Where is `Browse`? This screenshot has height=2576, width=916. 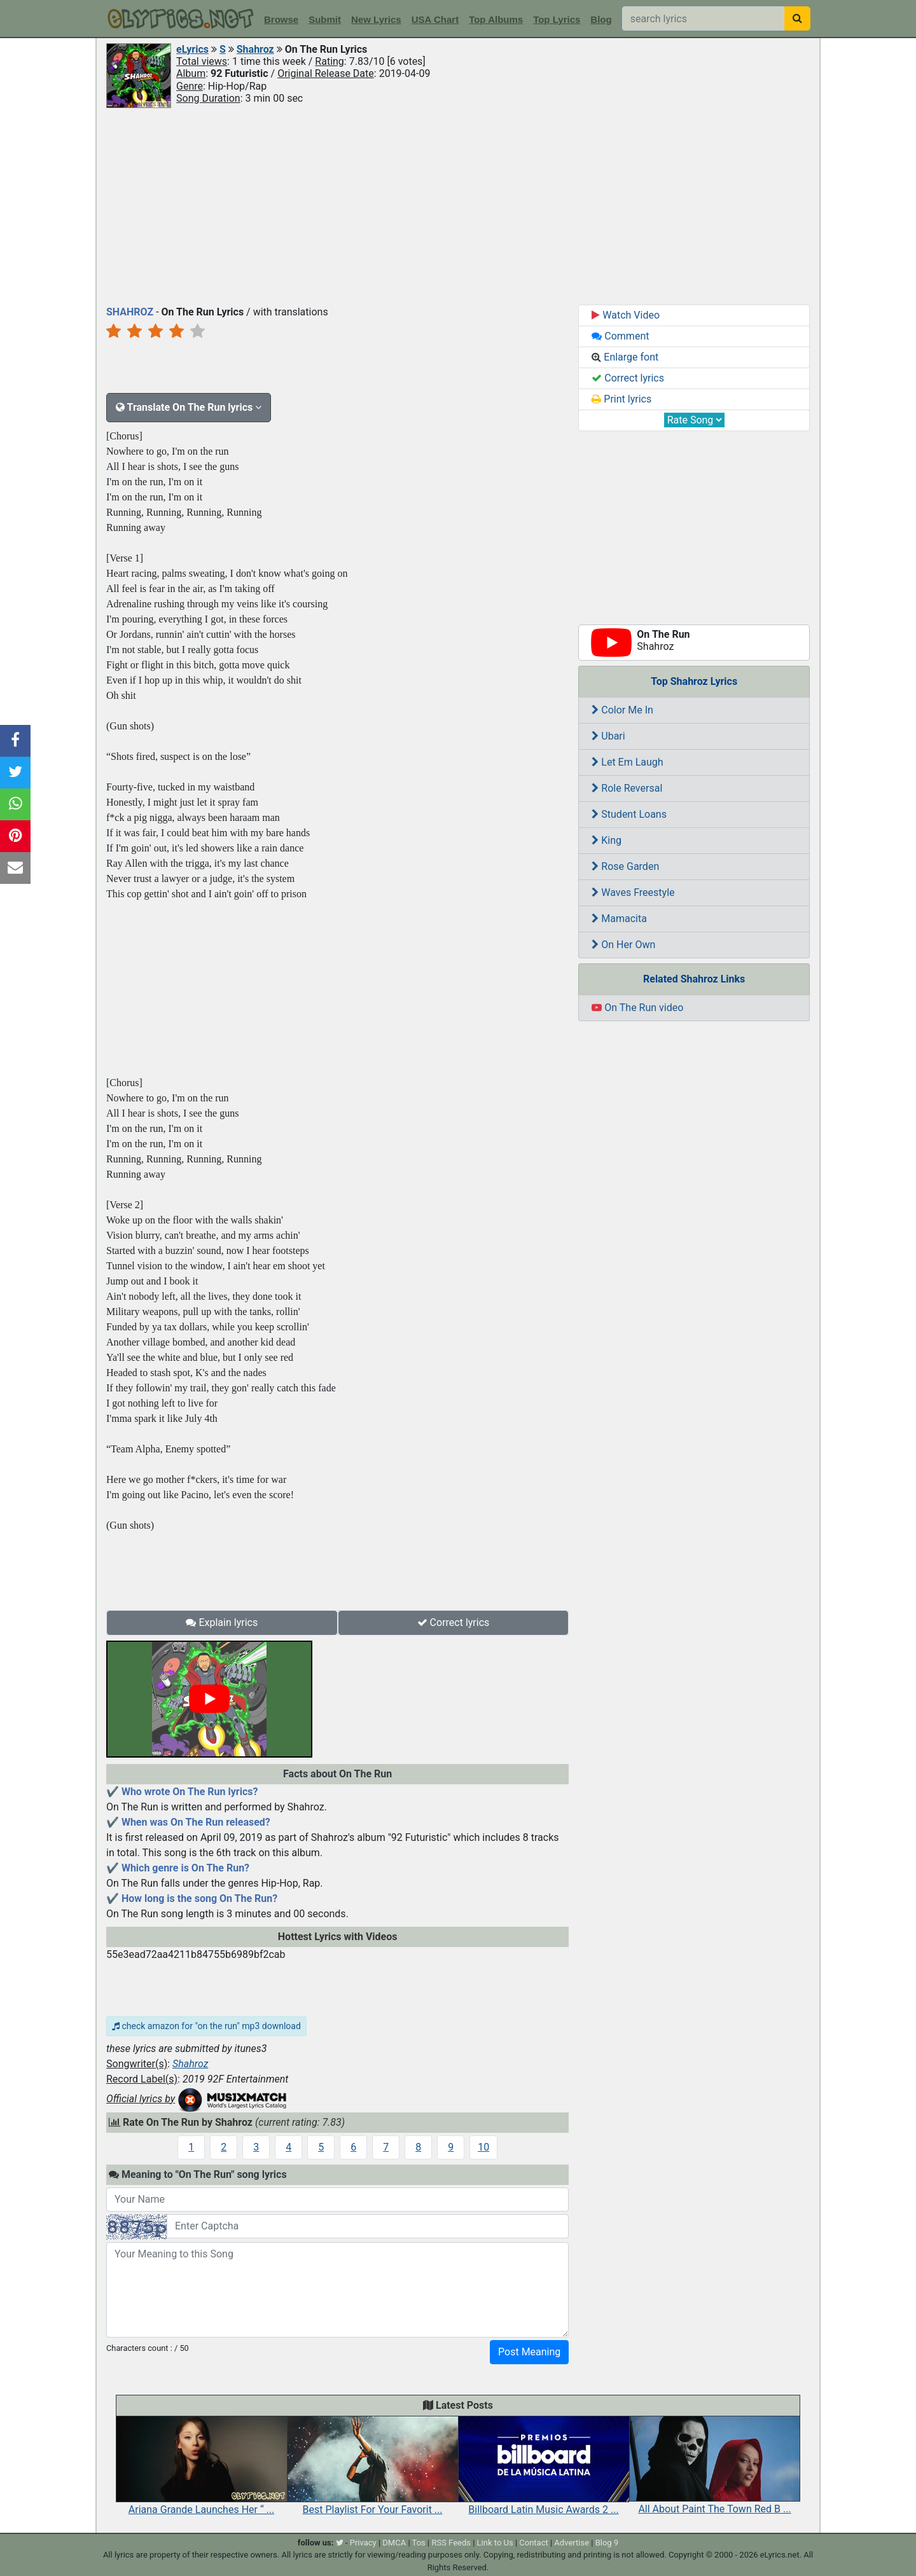
Browse is located at coordinates (281, 19).